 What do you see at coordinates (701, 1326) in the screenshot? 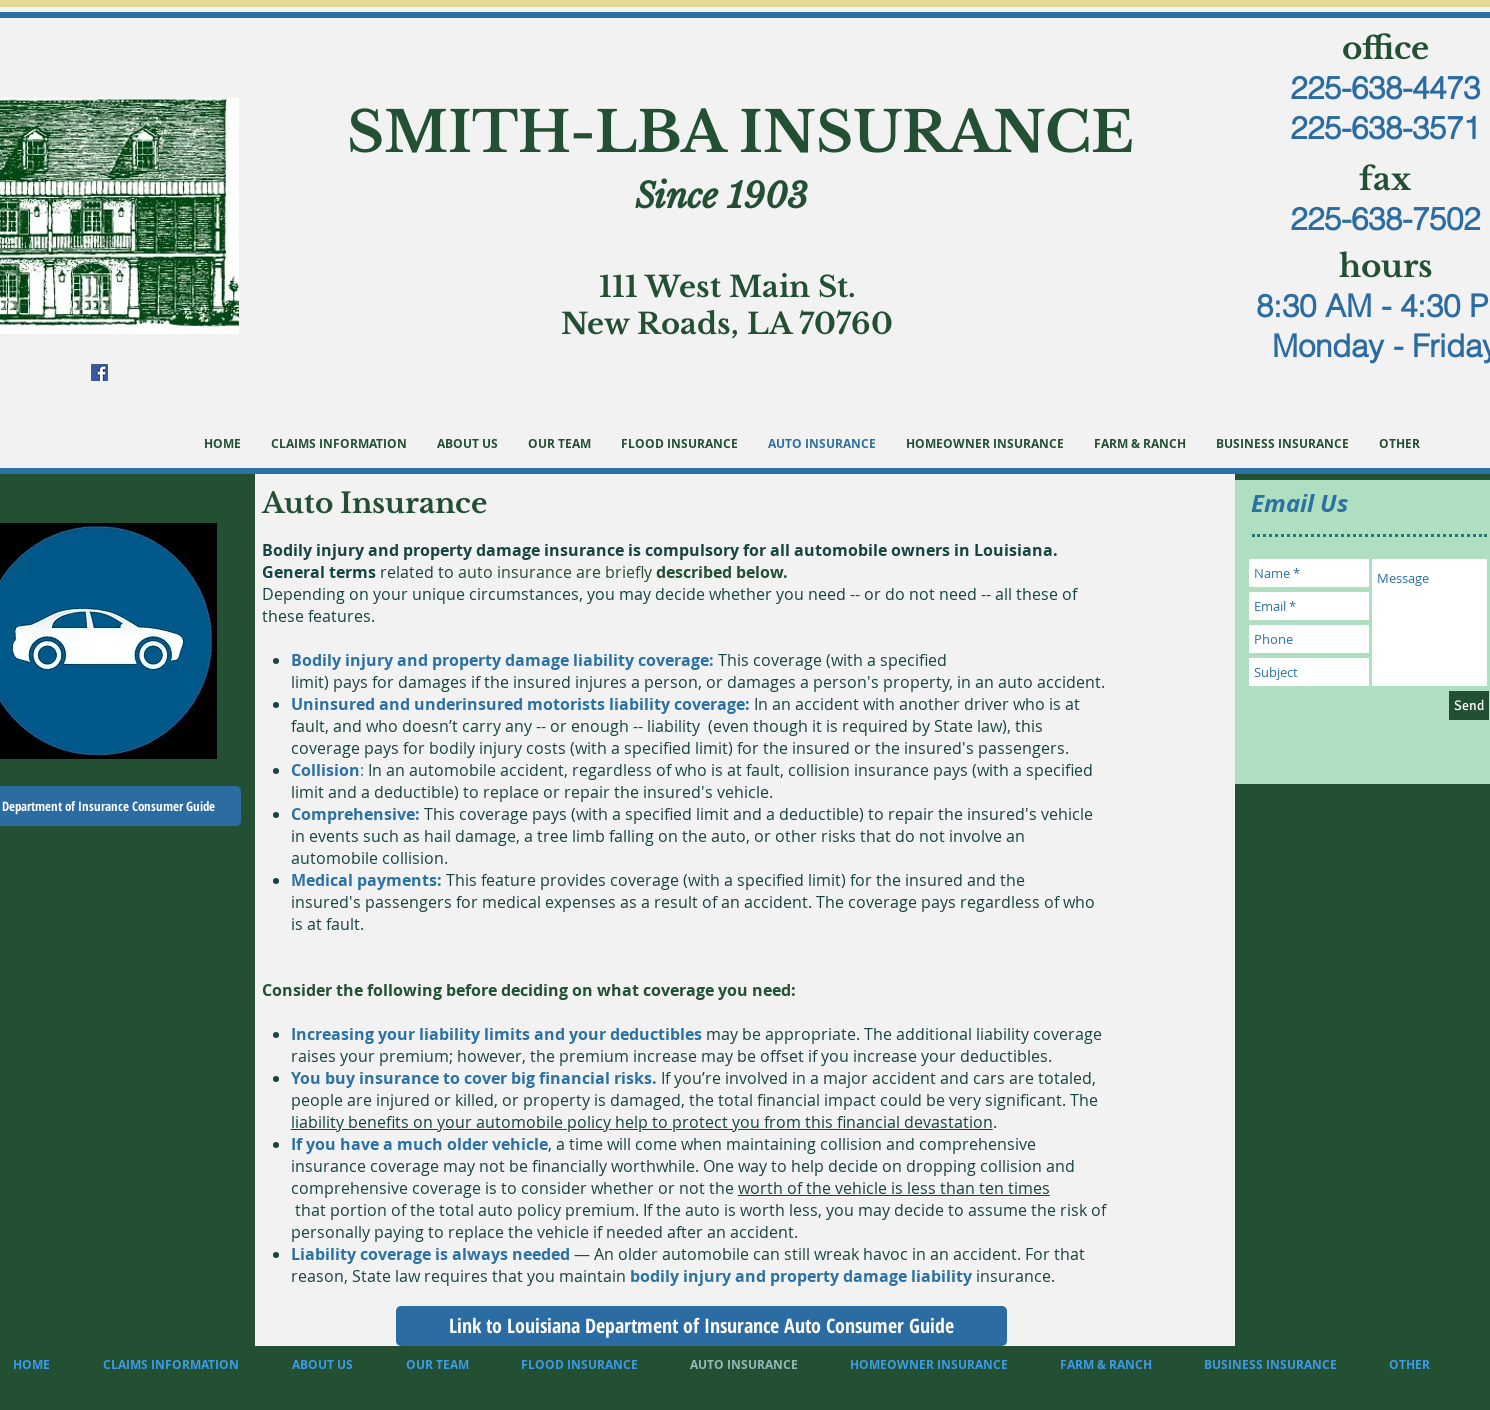
I see `[Link to Louisiana Department of Insurance Auto Consumer Guide]` at bounding box center [701, 1326].